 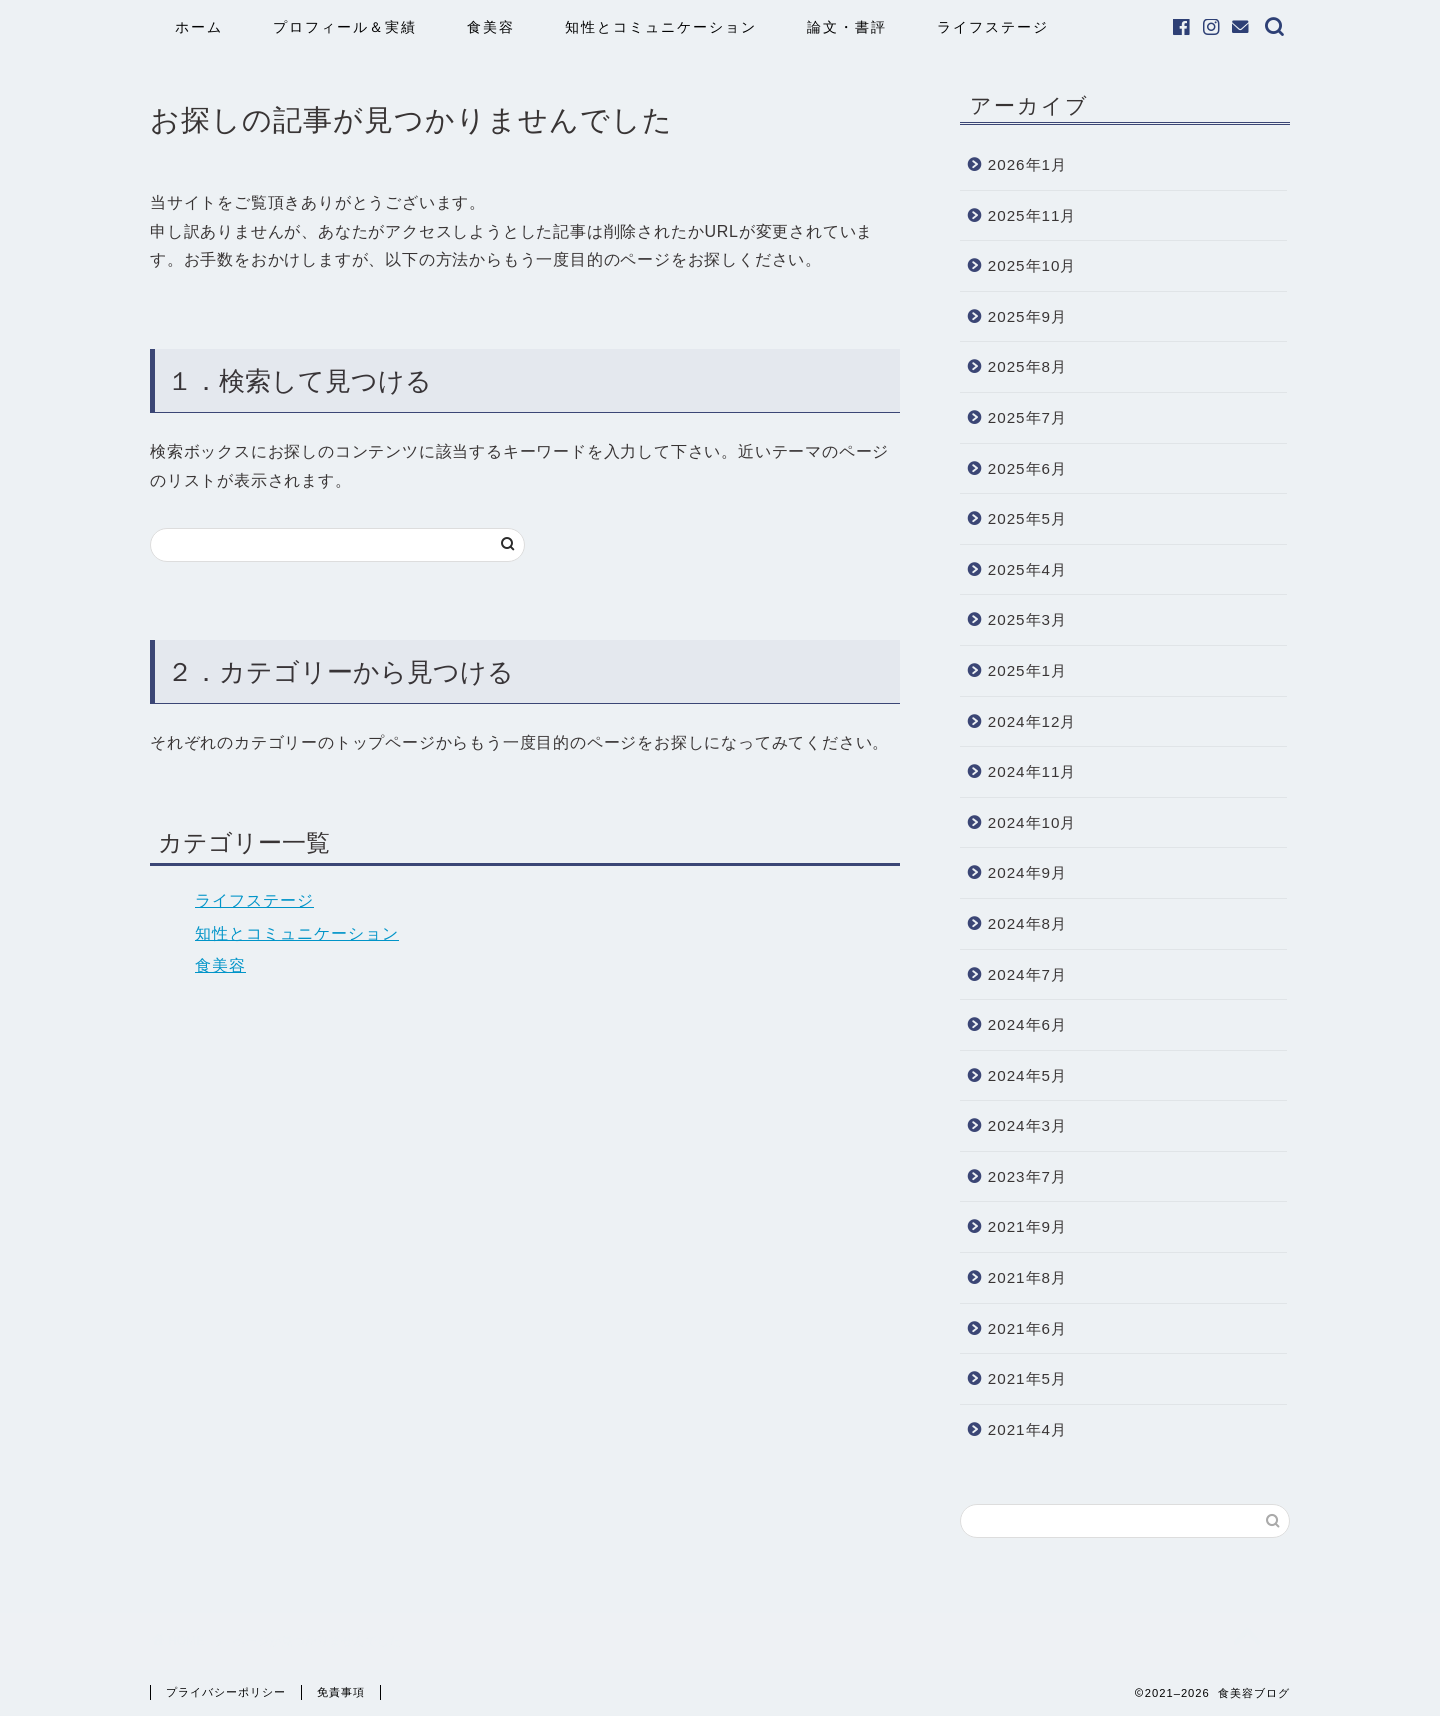 What do you see at coordinates (1027, 1429) in the screenshot?
I see `2021年4月` at bounding box center [1027, 1429].